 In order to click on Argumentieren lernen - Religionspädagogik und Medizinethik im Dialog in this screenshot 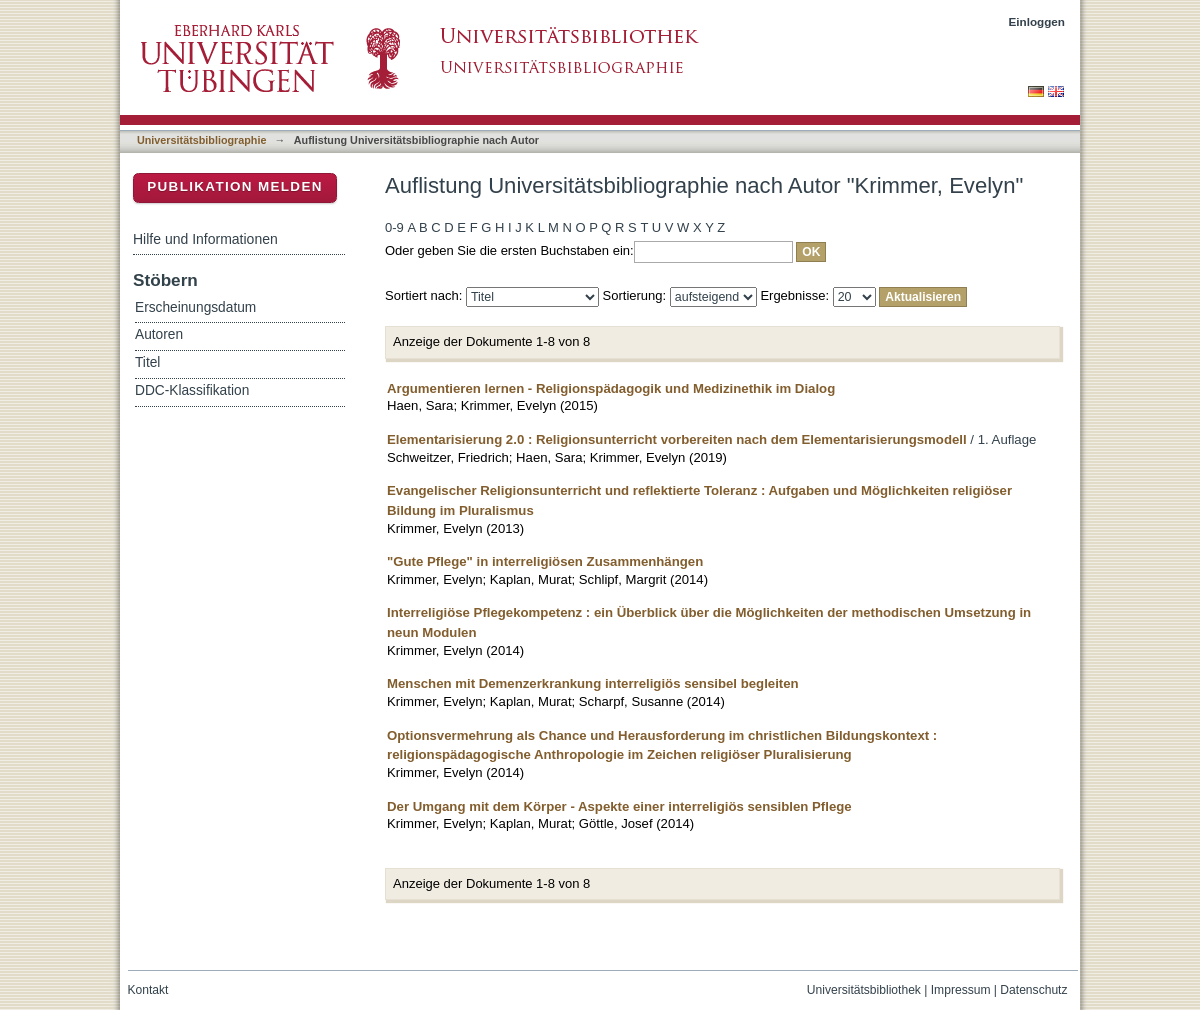, I will do `click(611, 388)`.